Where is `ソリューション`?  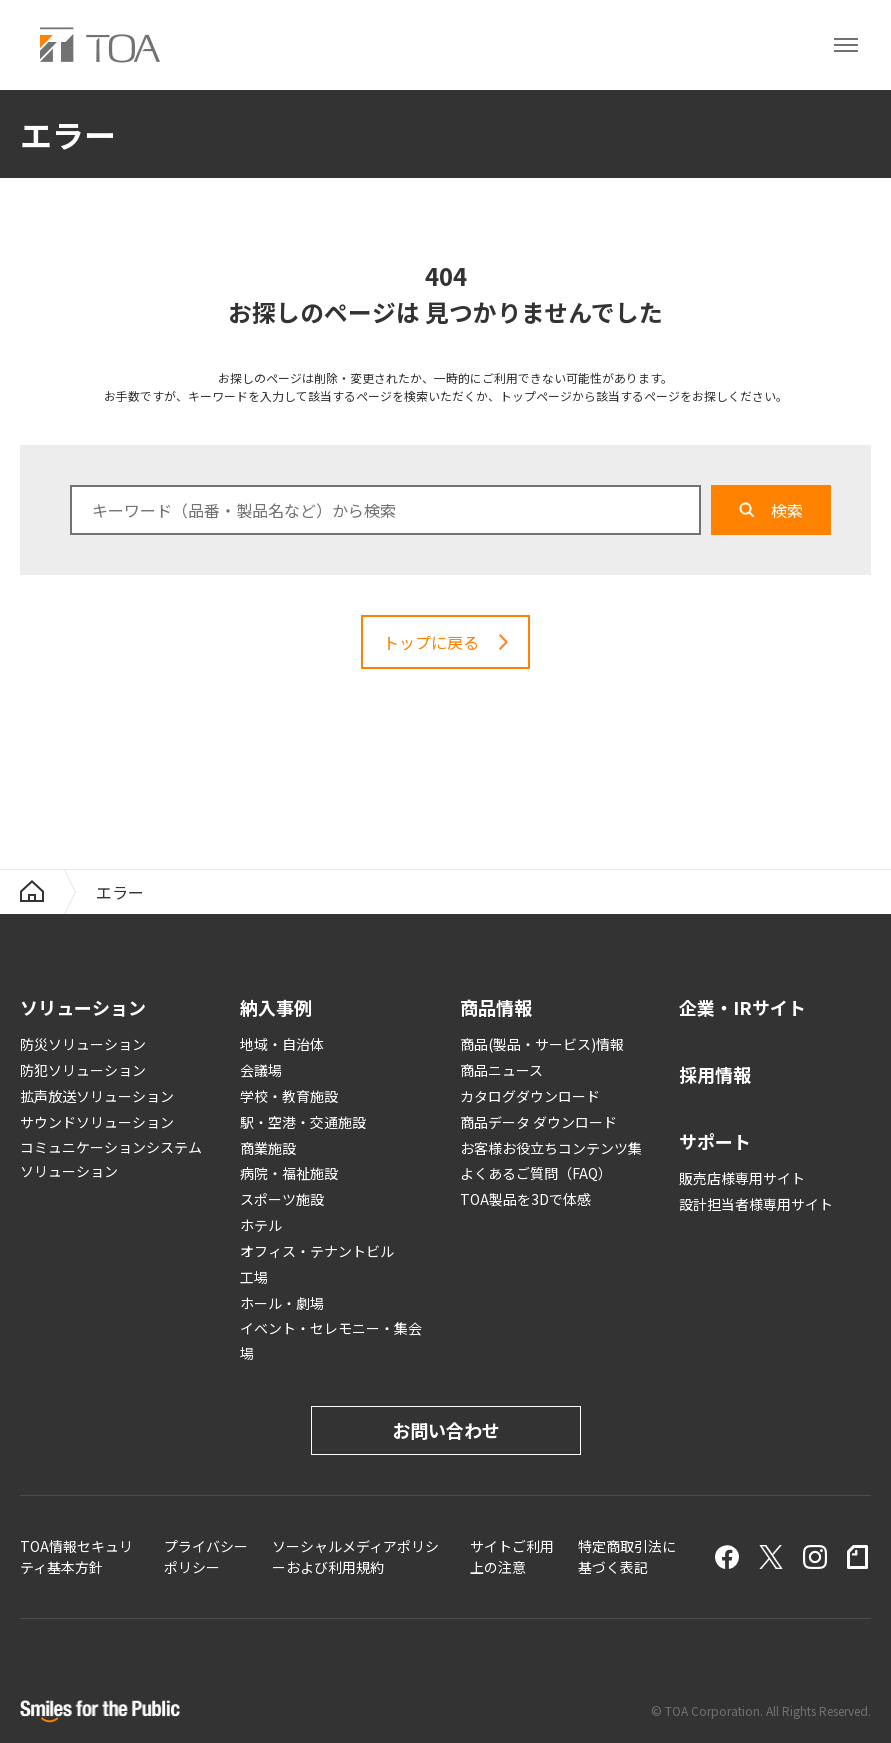 ソリューション is located at coordinates (83, 1007).